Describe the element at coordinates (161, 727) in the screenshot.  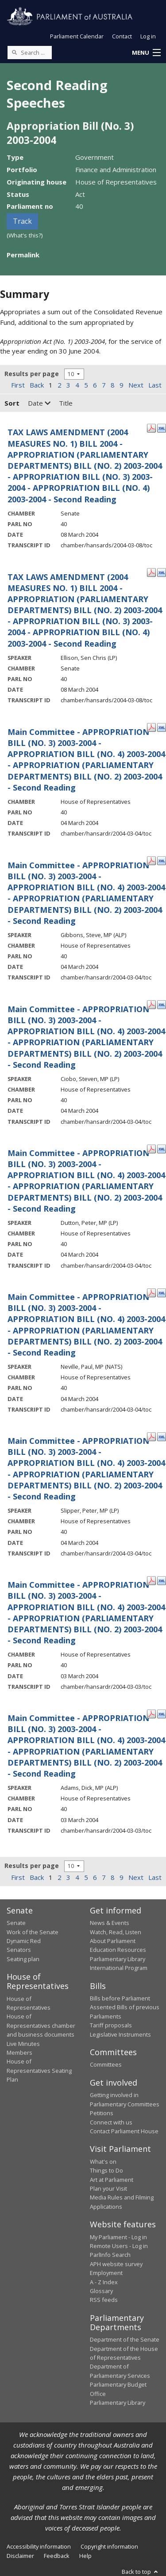
I see `[XML Format: - 04 March 2004]` at that location.